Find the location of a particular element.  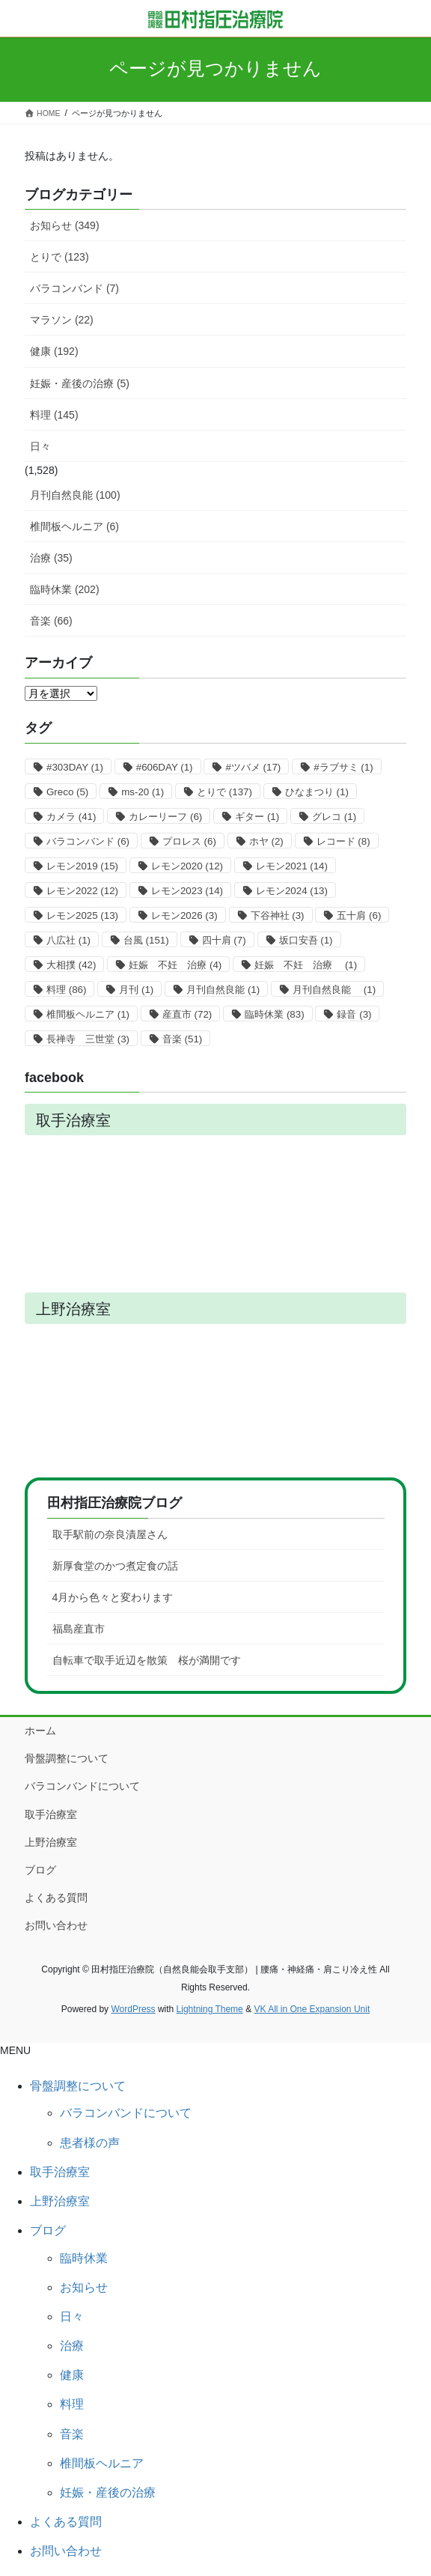

レモン2019 [レモン2019 (15個の項目)] is located at coordinates (82, 866).